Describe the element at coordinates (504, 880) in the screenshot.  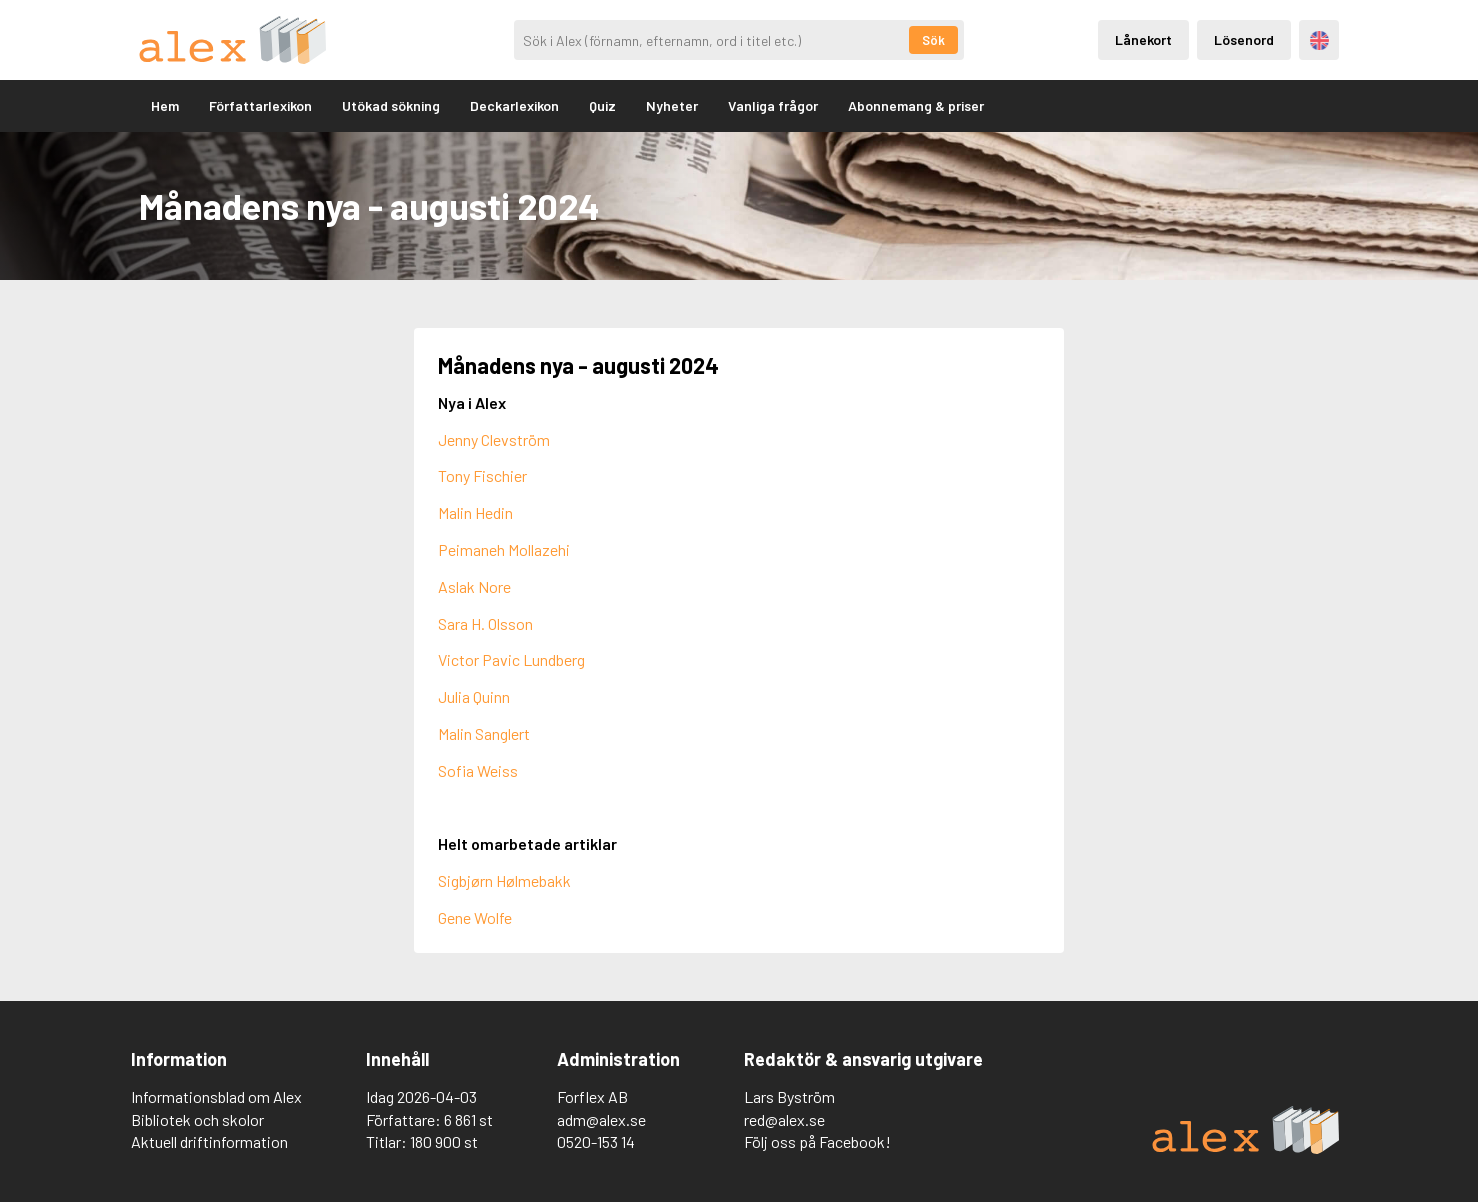
I see `Sigbjørn Hølmebakk` at that location.